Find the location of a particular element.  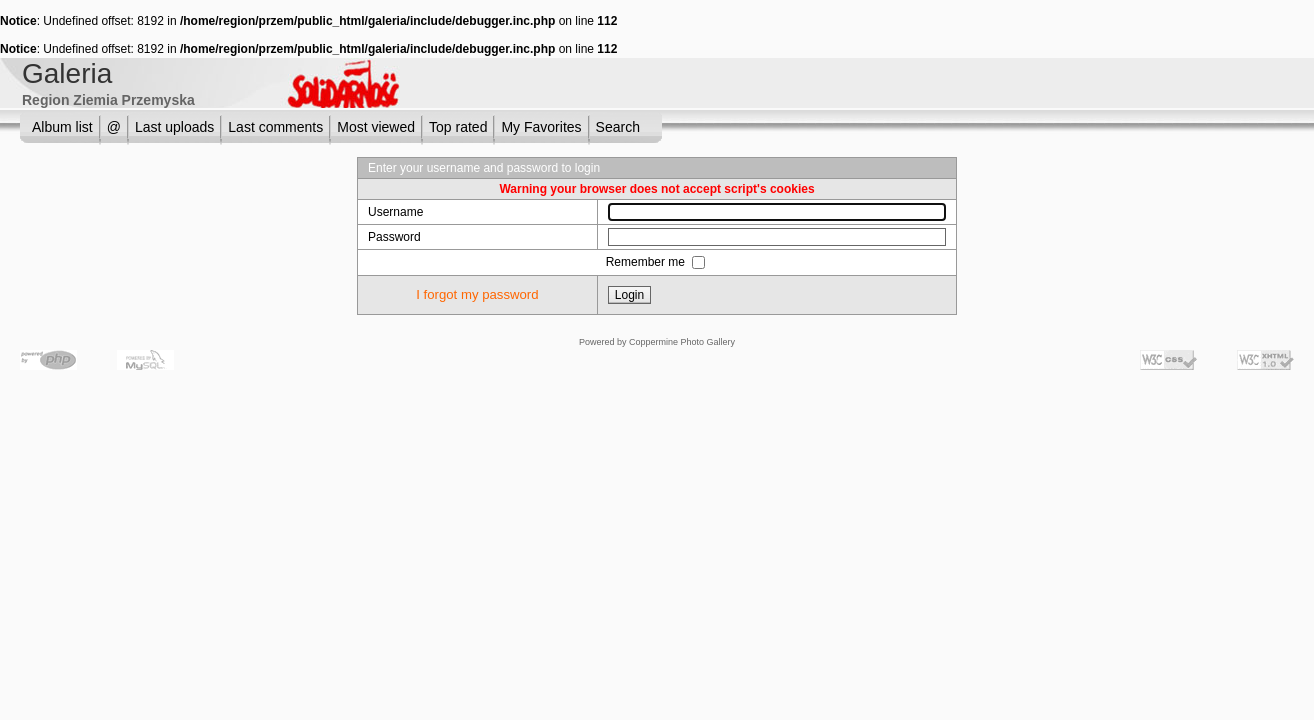

Search is located at coordinates (618, 127).